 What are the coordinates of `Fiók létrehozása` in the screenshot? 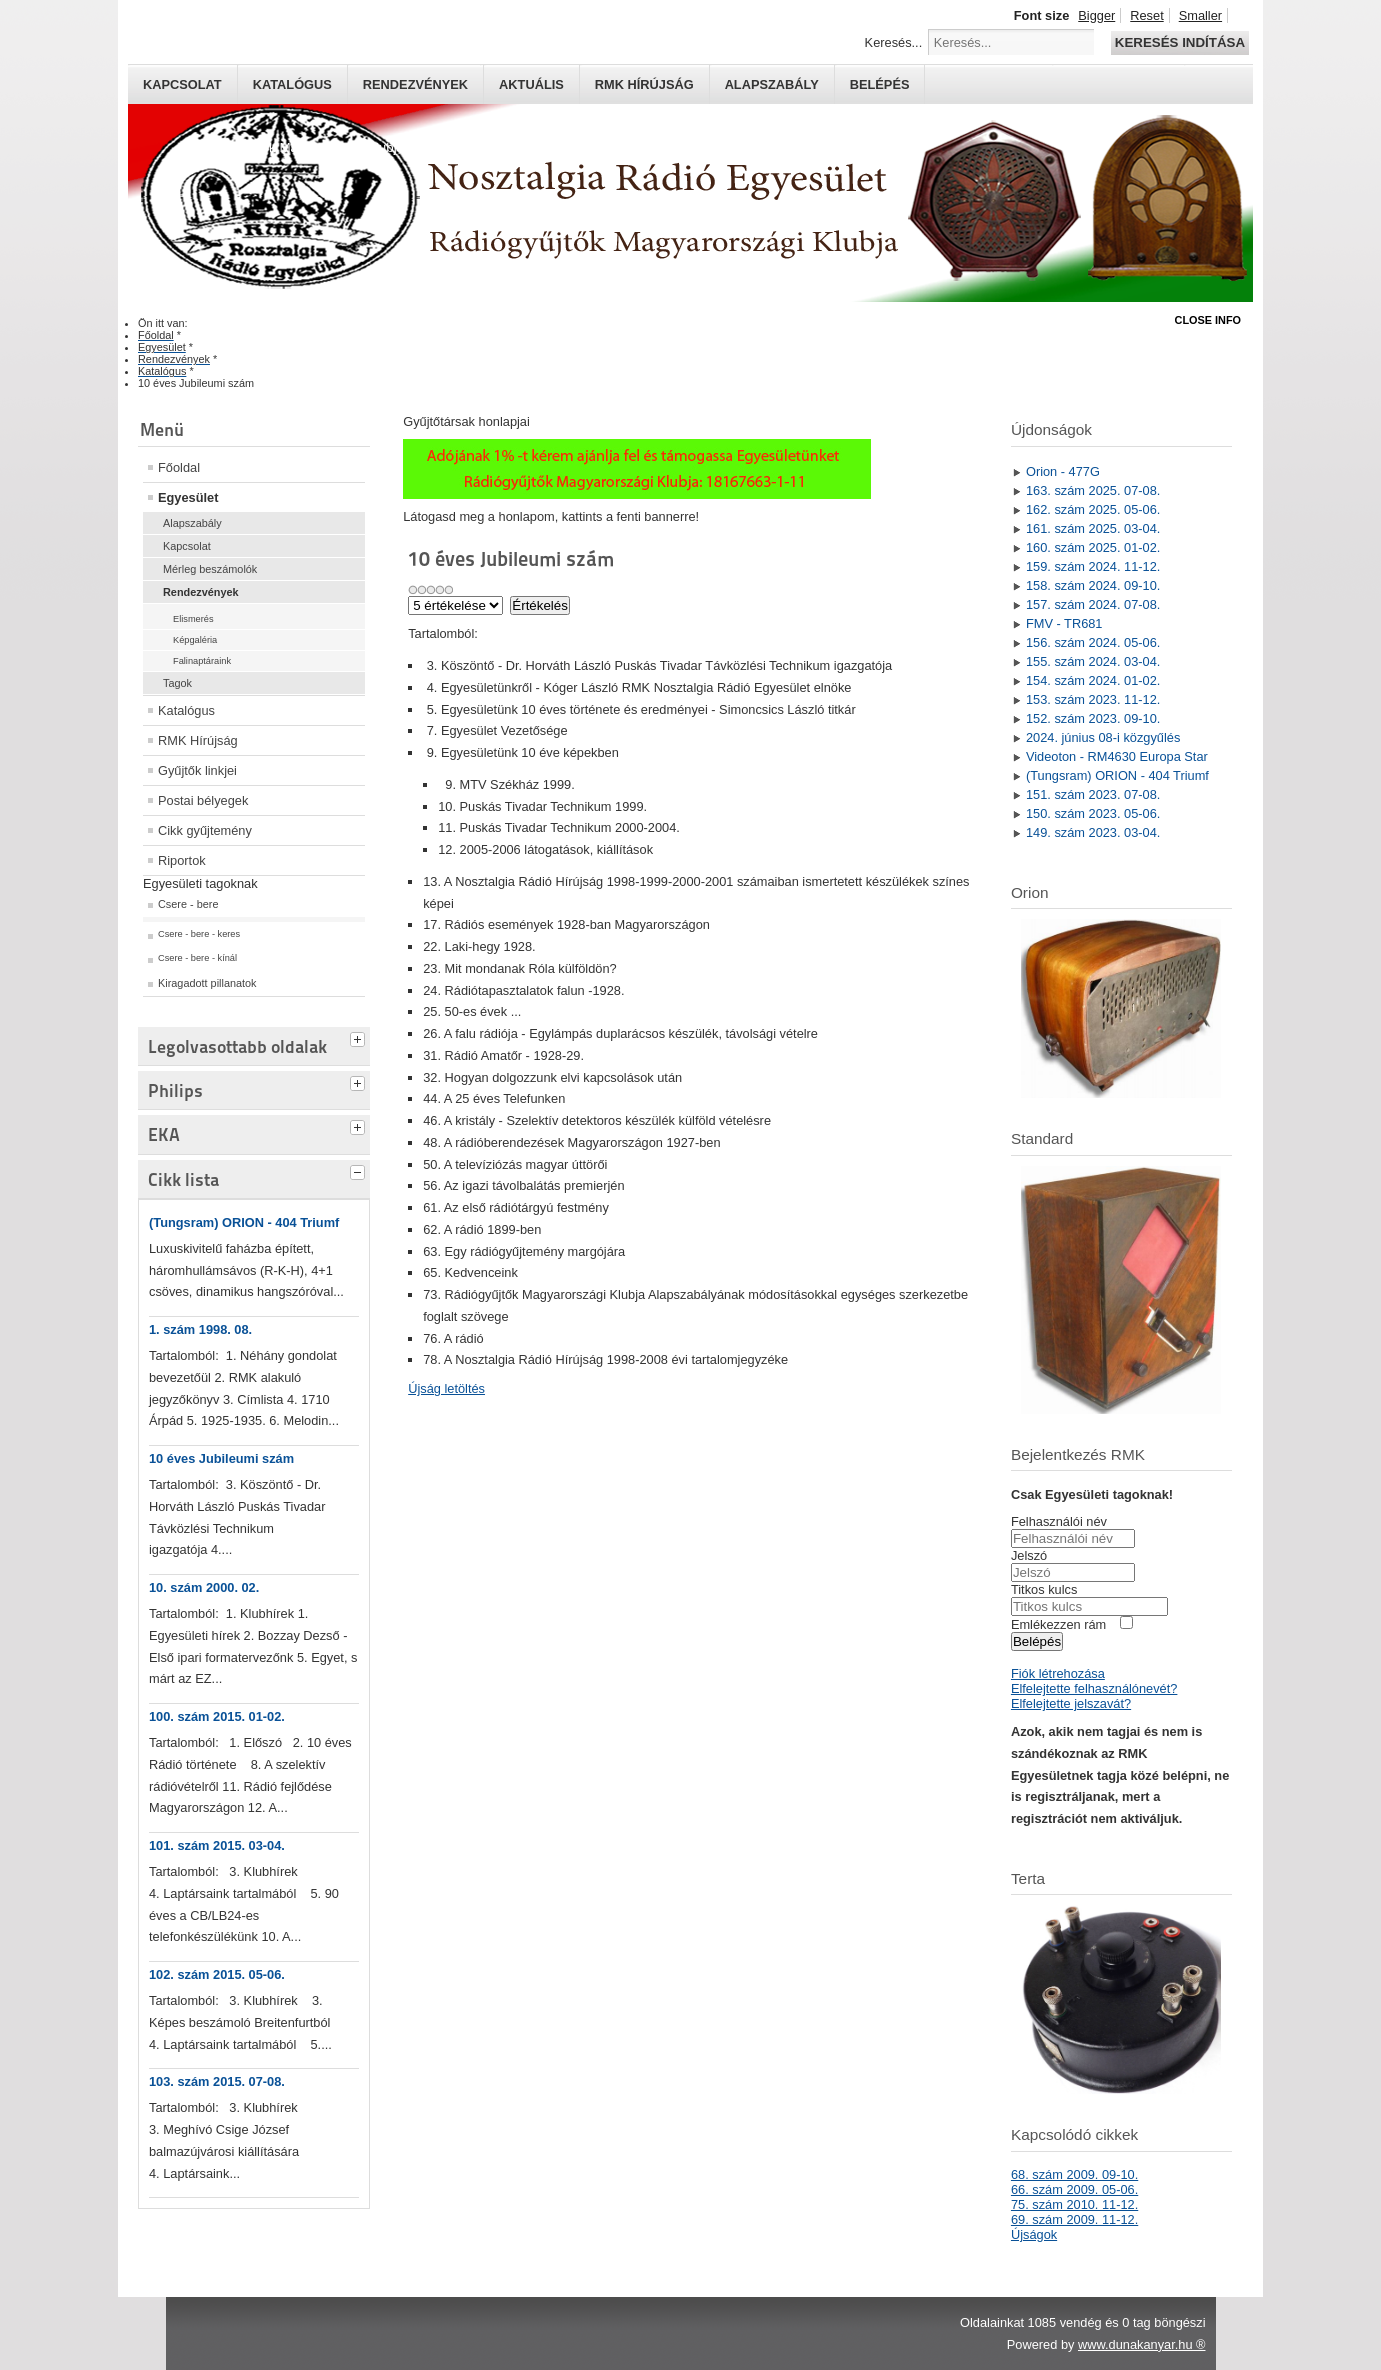 It's located at (1058, 1673).